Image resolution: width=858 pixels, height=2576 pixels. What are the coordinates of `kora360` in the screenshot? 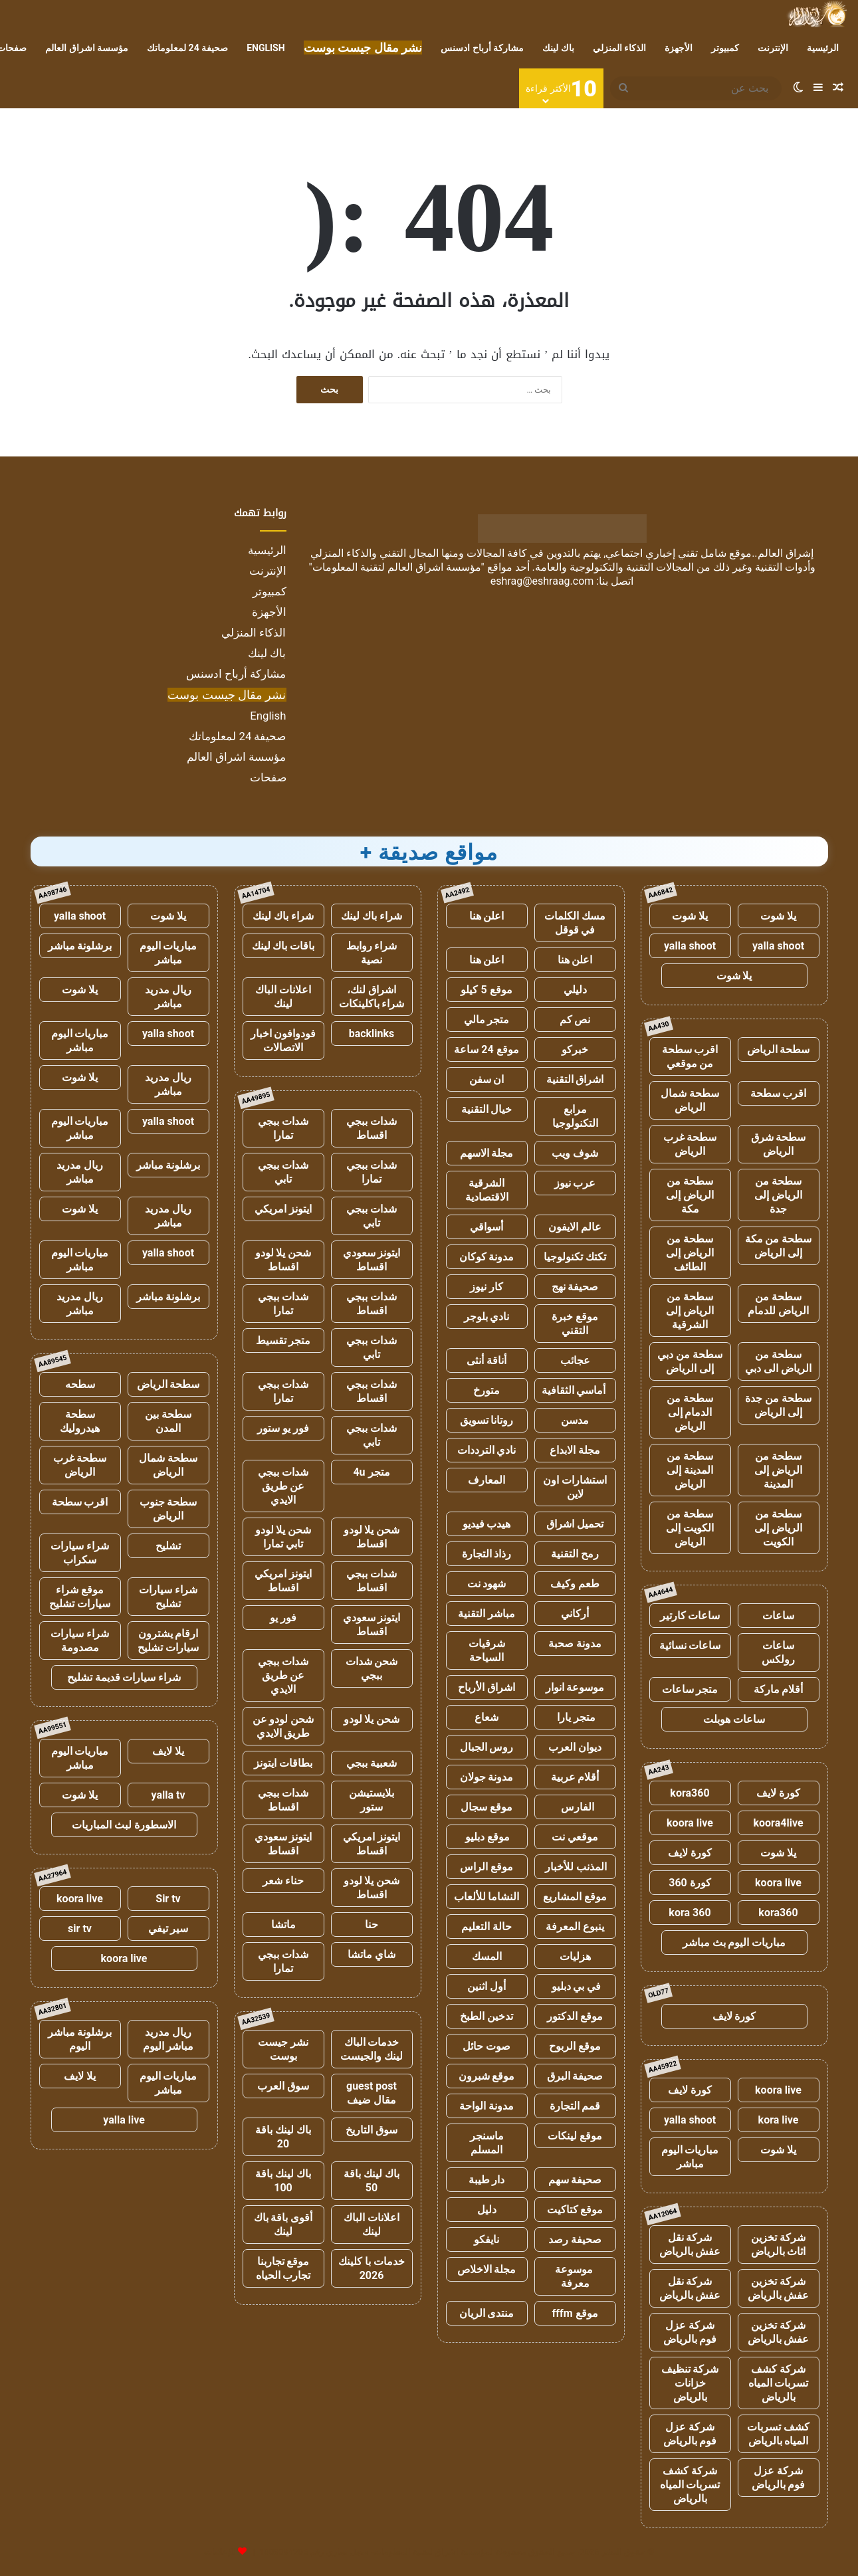 It's located at (689, 1793).